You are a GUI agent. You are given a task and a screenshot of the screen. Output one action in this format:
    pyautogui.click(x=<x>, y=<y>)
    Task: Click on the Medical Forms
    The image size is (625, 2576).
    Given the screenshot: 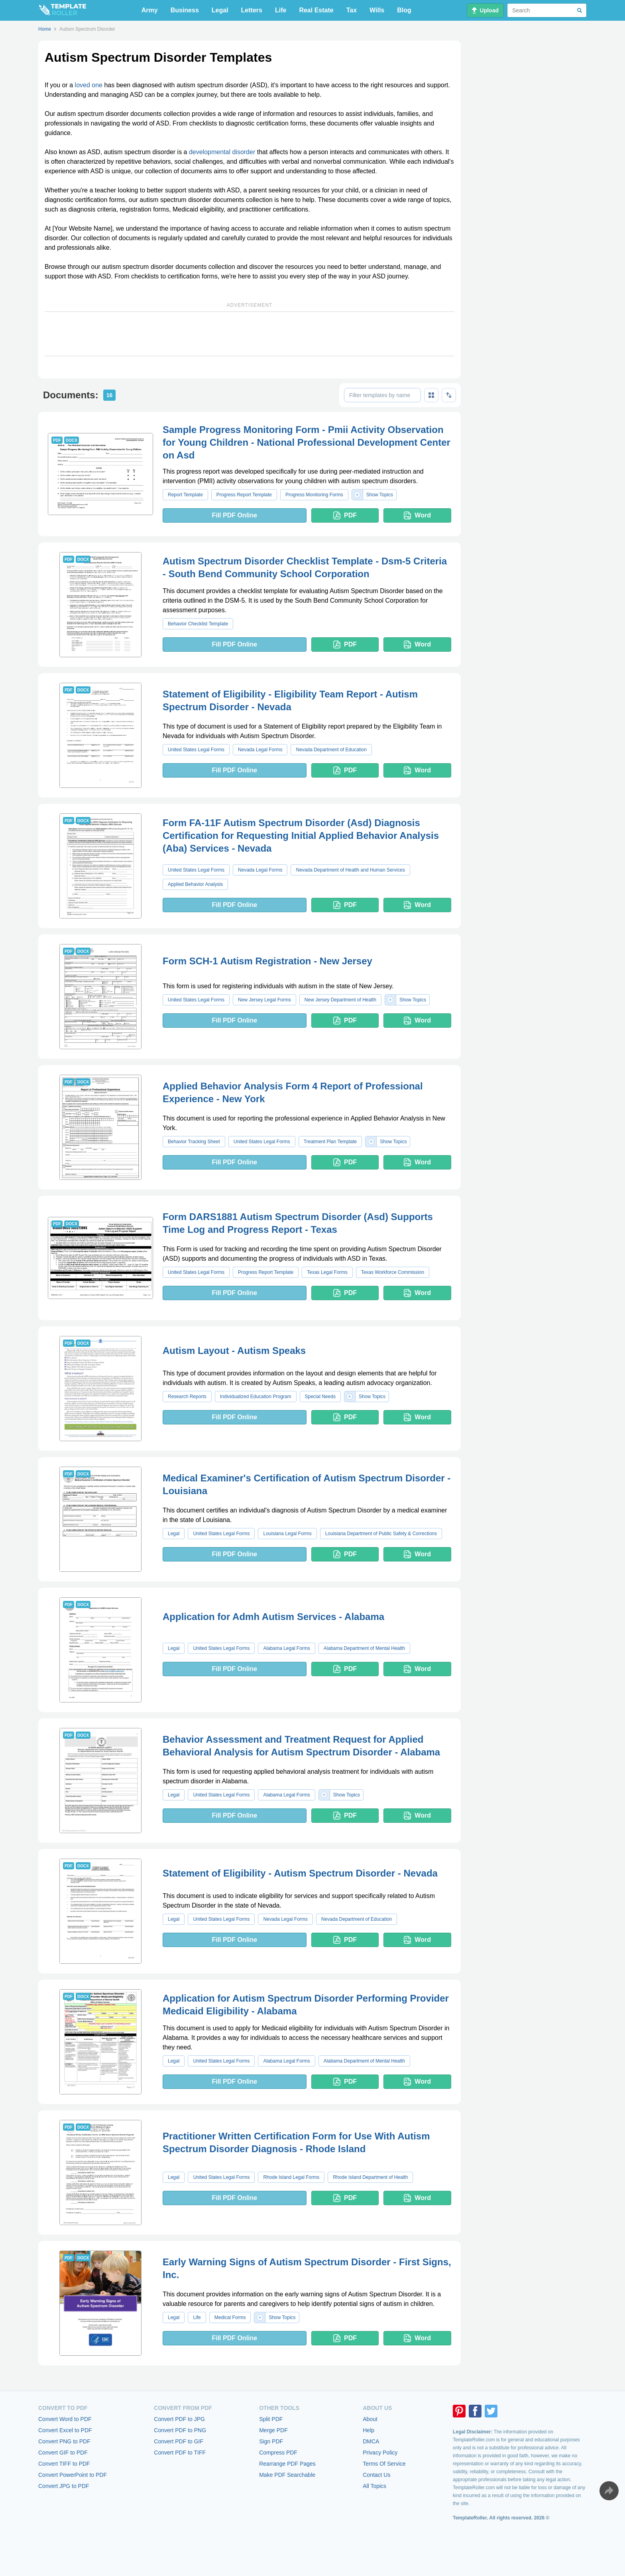 What is the action you would take?
    pyautogui.click(x=230, y=2317)
    